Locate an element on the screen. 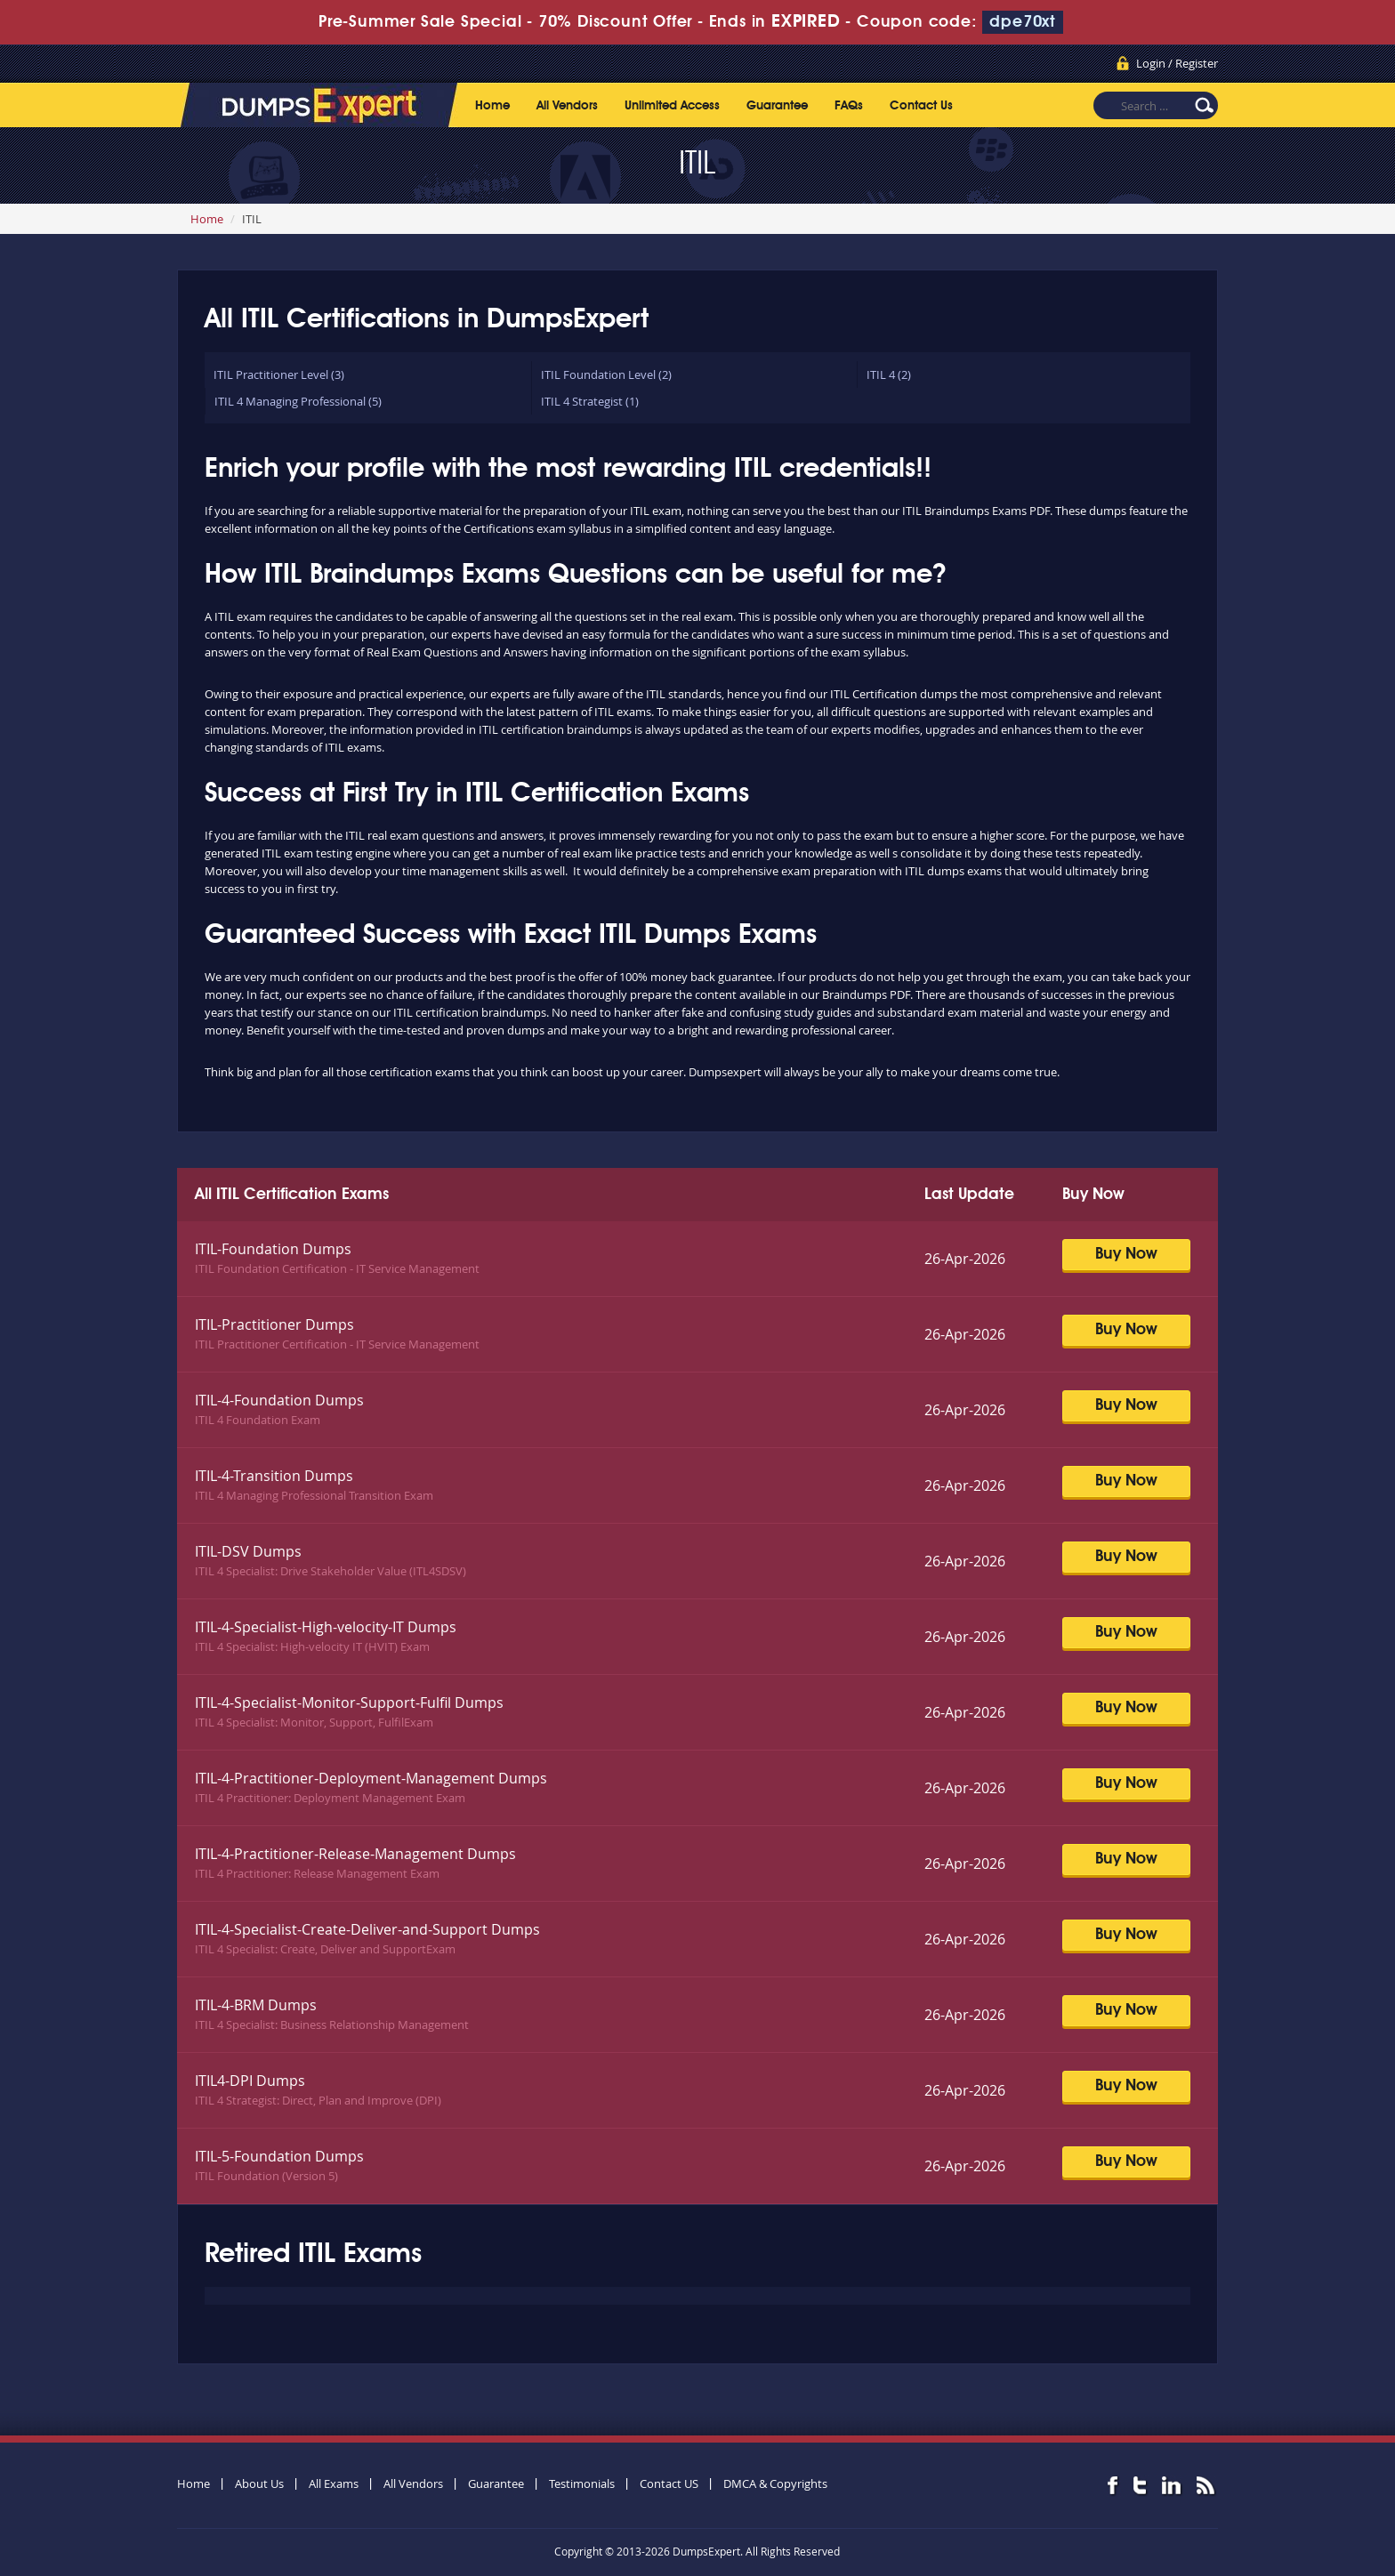 Image resolution: width=1395 pixels, height=2576 pixels. FAQs is located at coordinates (849, 106).